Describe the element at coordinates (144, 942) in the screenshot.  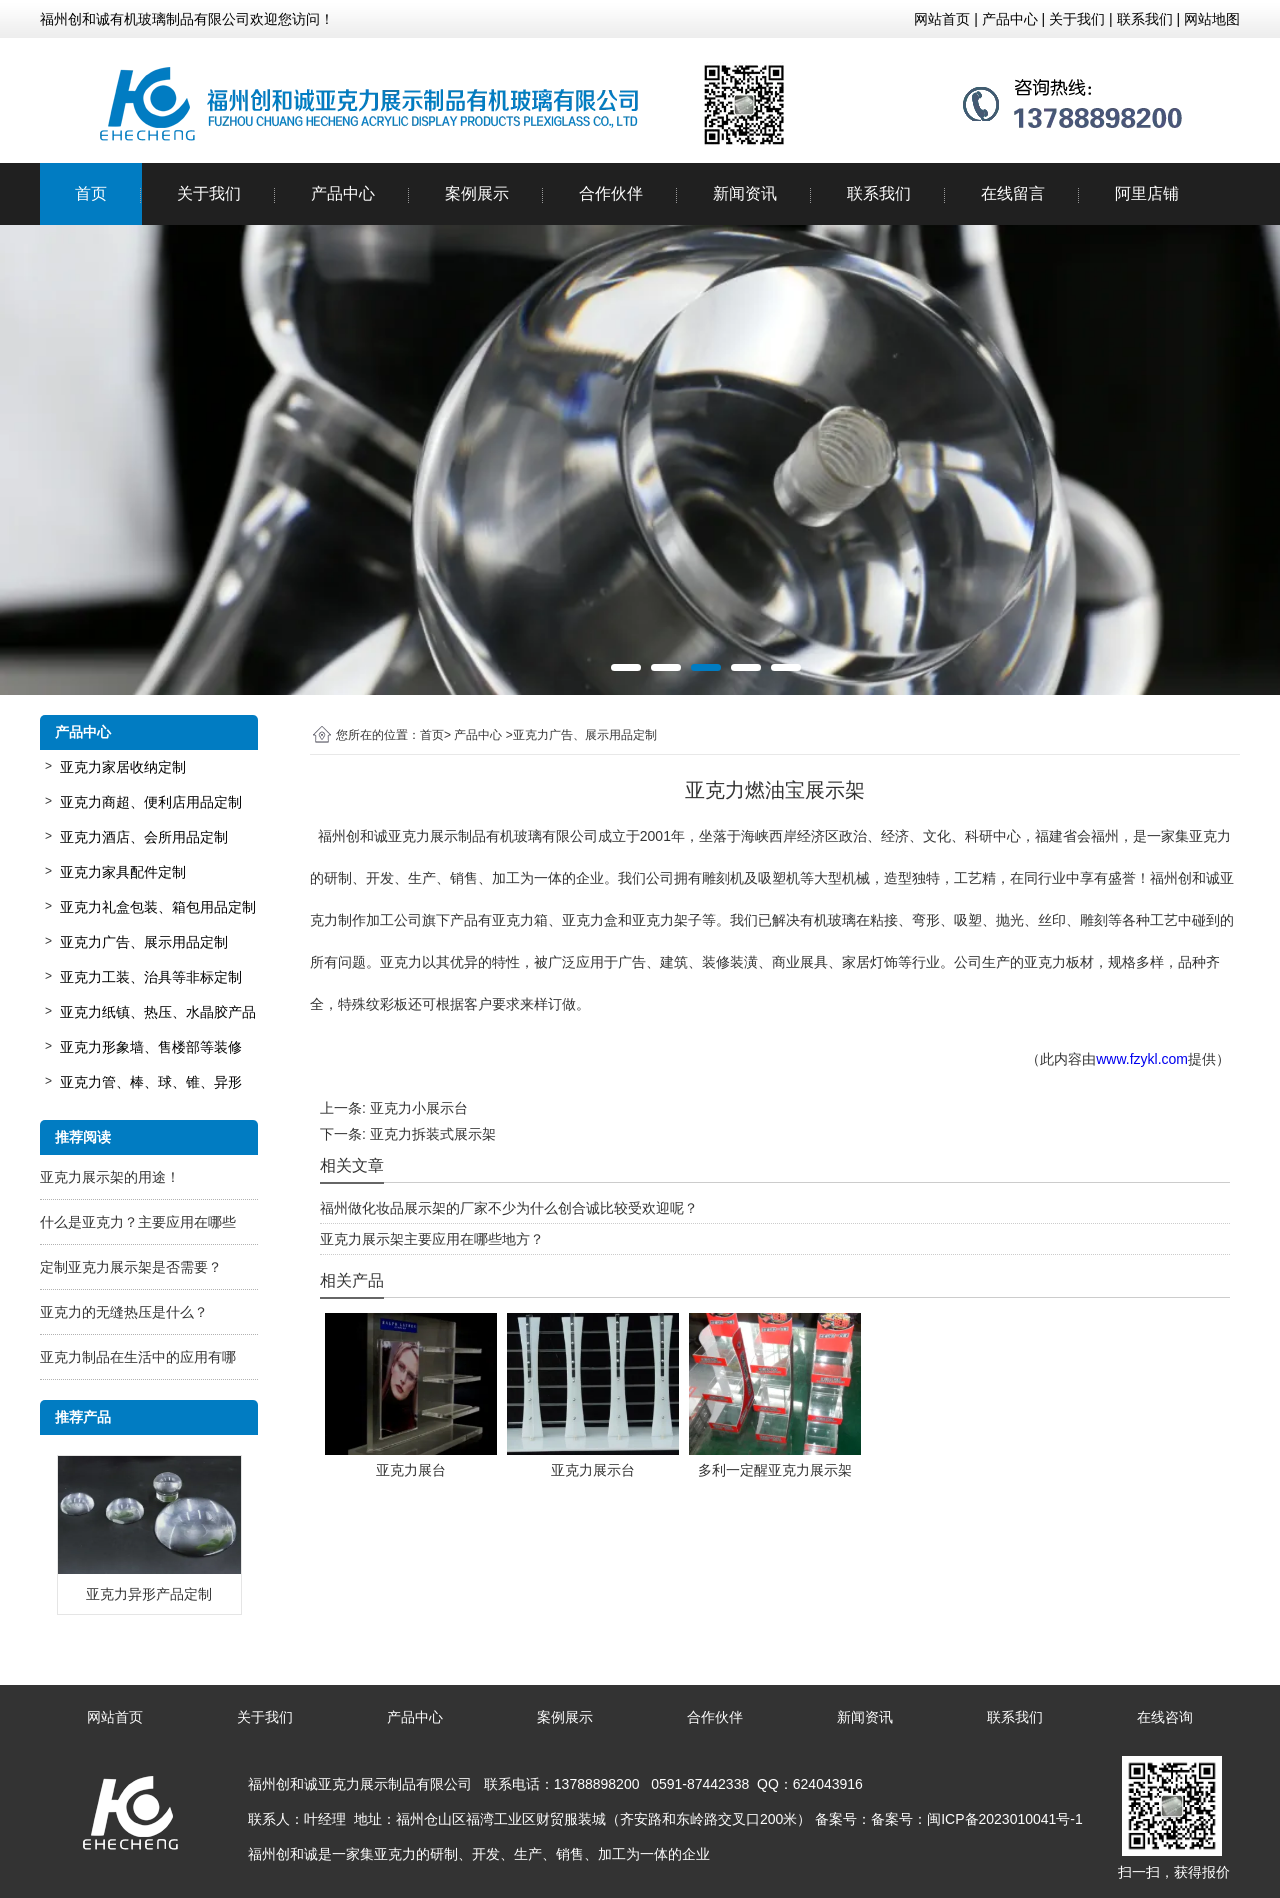
I see `亚克力广告、展示用品定制` at that location.